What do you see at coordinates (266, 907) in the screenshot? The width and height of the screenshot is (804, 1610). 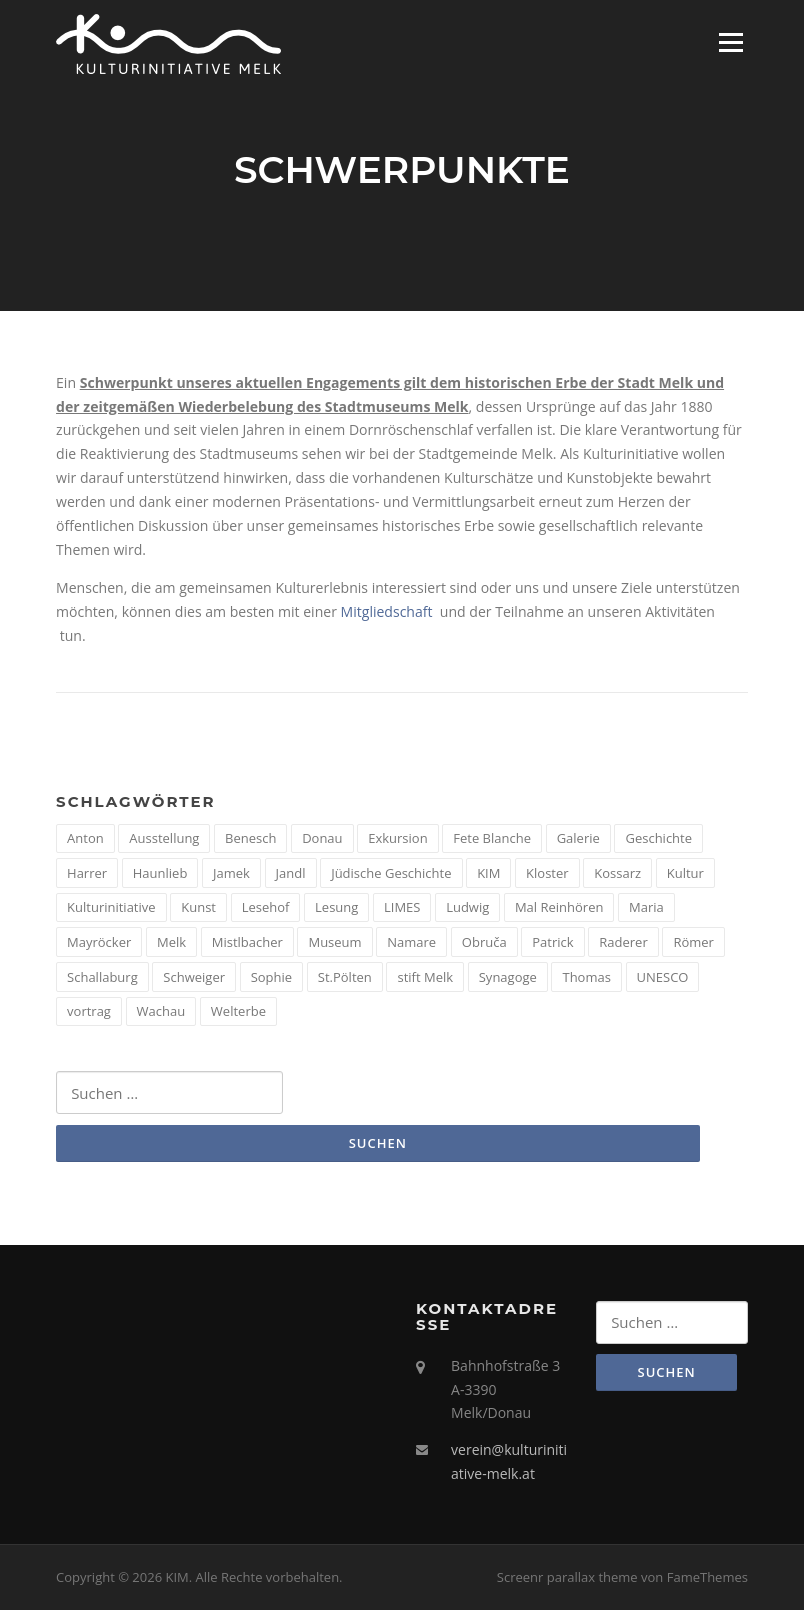 I see `Lesehof [Lesehof (1 Eintrag)]` at bounding box center [266, 907].